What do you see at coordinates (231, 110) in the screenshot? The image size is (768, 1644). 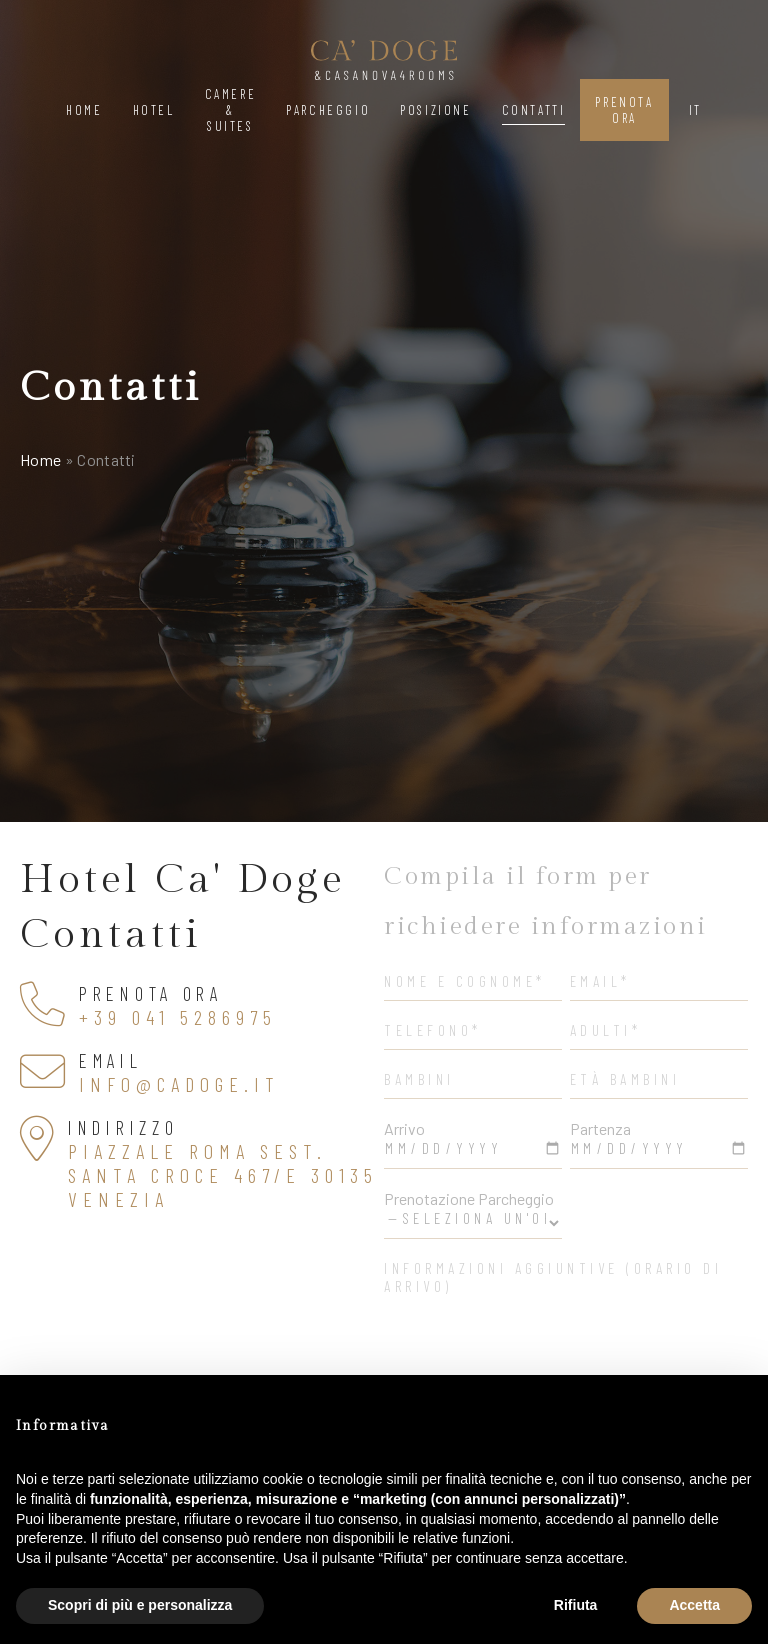 I see `Camere & Suites` at bounding box center [231, 110].